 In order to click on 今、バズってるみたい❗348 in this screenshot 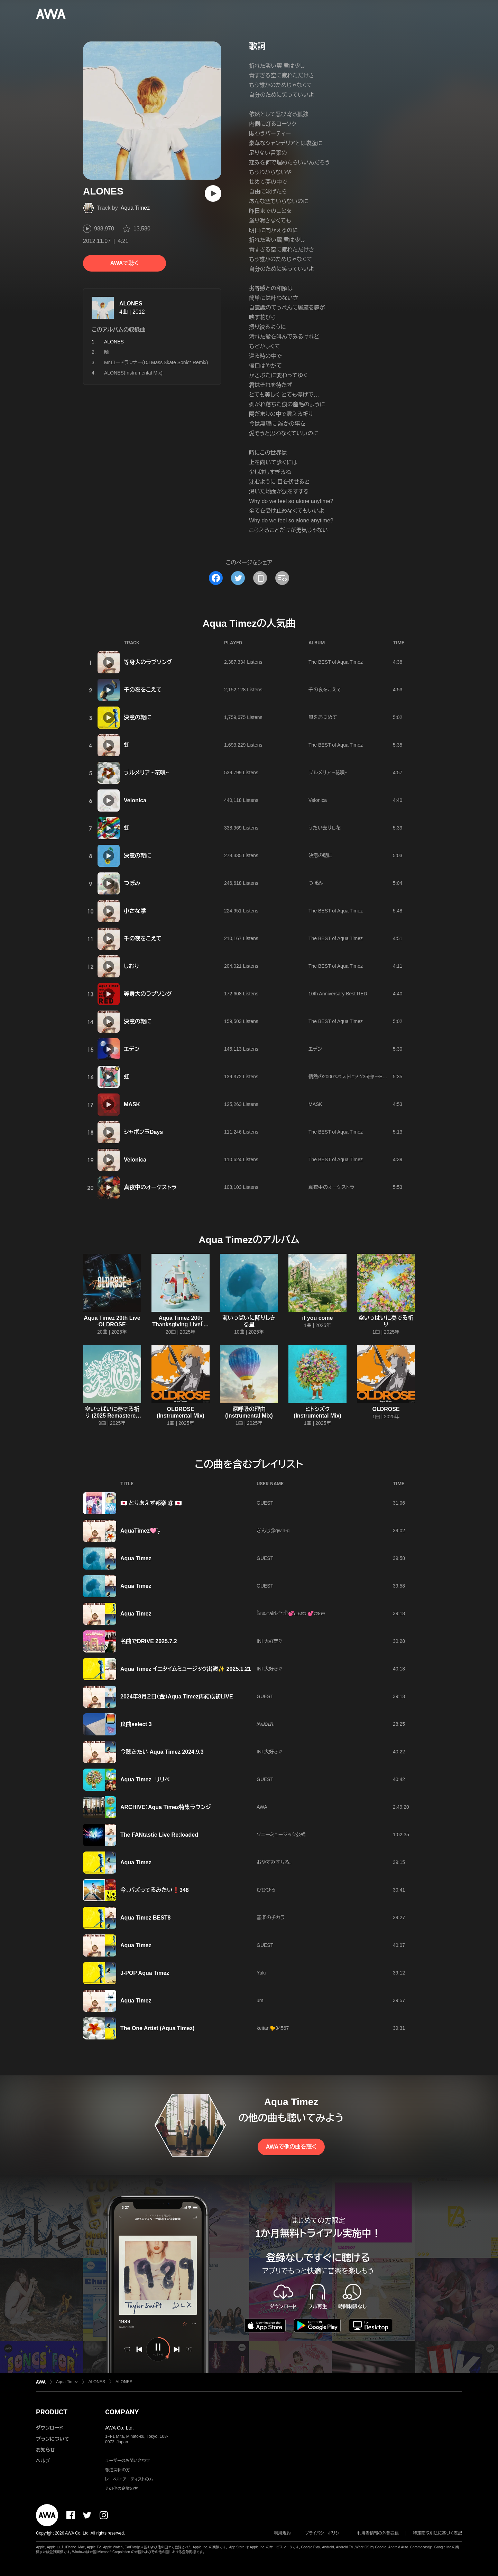, I will do `click(154, 1890)`.